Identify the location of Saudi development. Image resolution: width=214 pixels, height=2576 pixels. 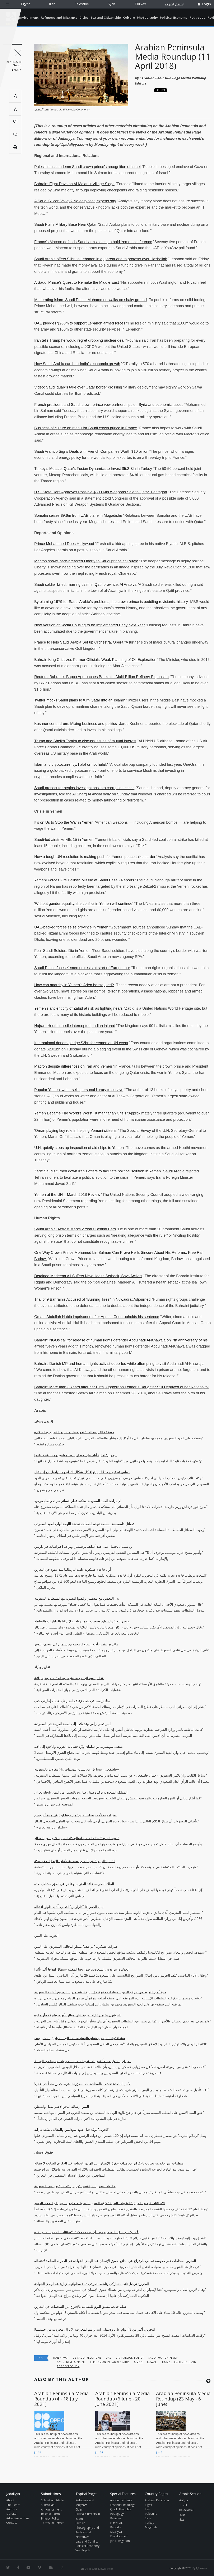
(71, 2362).